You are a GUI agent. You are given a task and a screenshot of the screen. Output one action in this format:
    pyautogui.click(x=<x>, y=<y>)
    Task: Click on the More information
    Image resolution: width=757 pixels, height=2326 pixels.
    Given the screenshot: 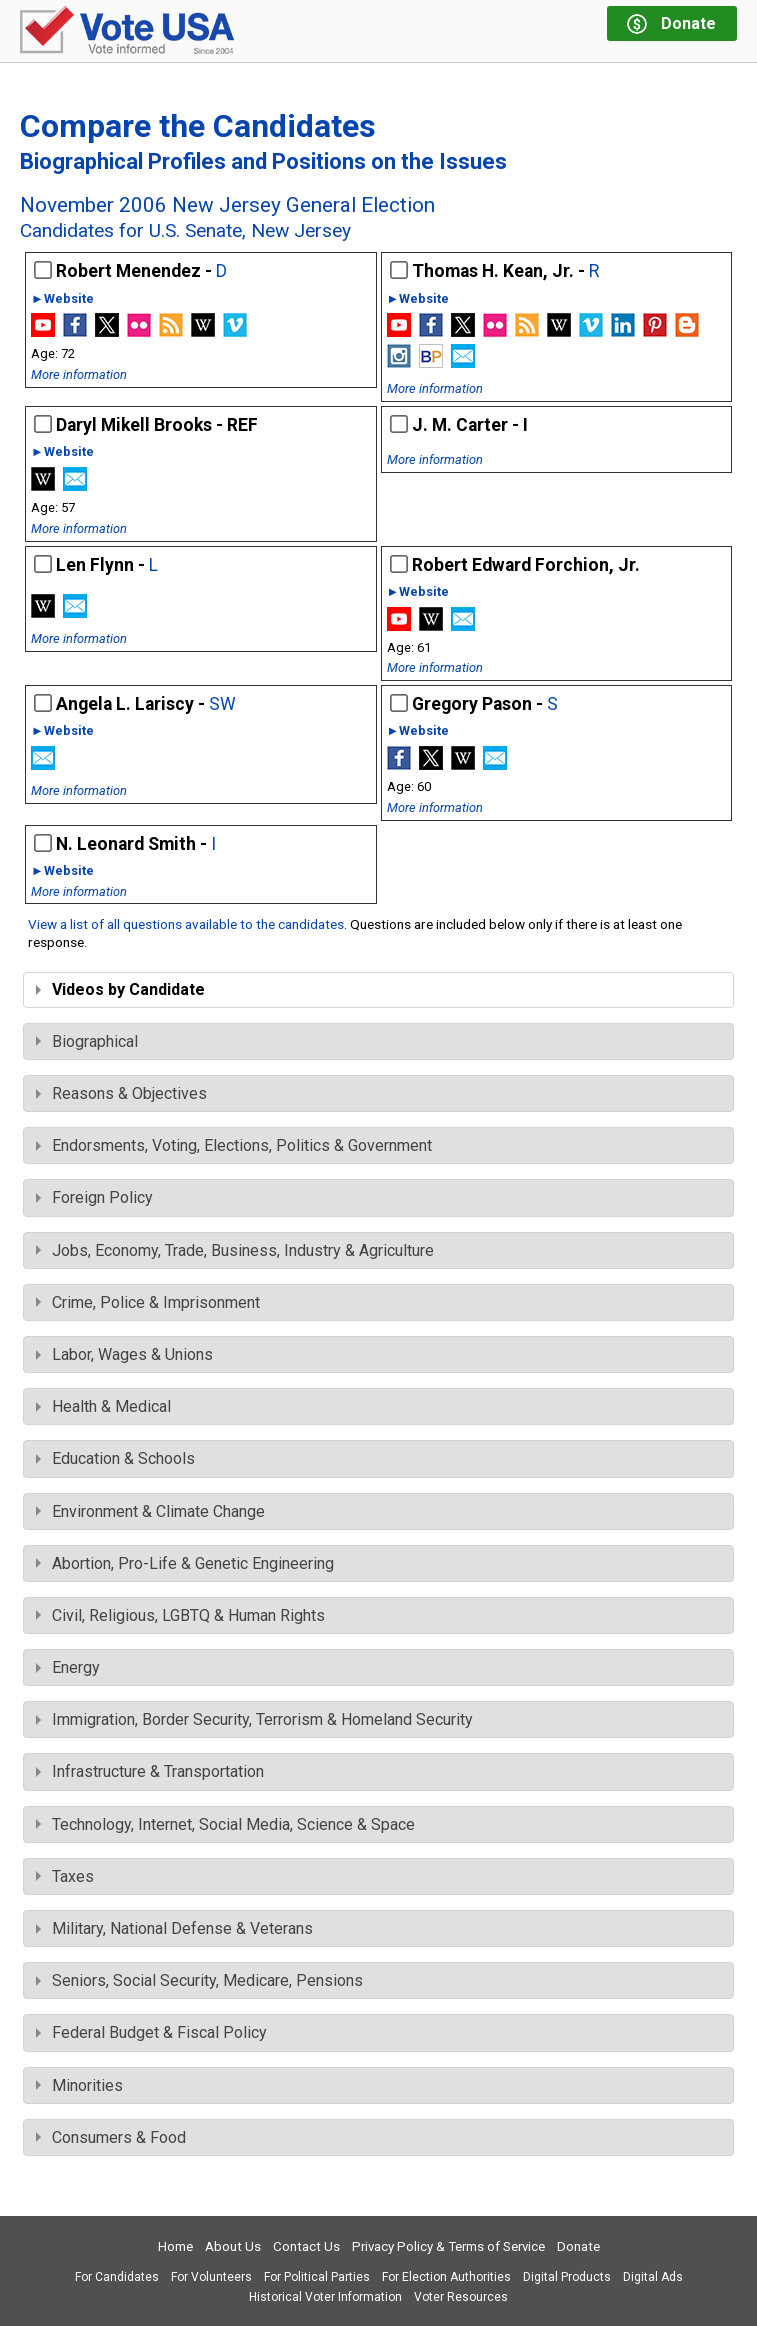 What is the action you would take?
    pyautogui.click(x=79, y=374)
    